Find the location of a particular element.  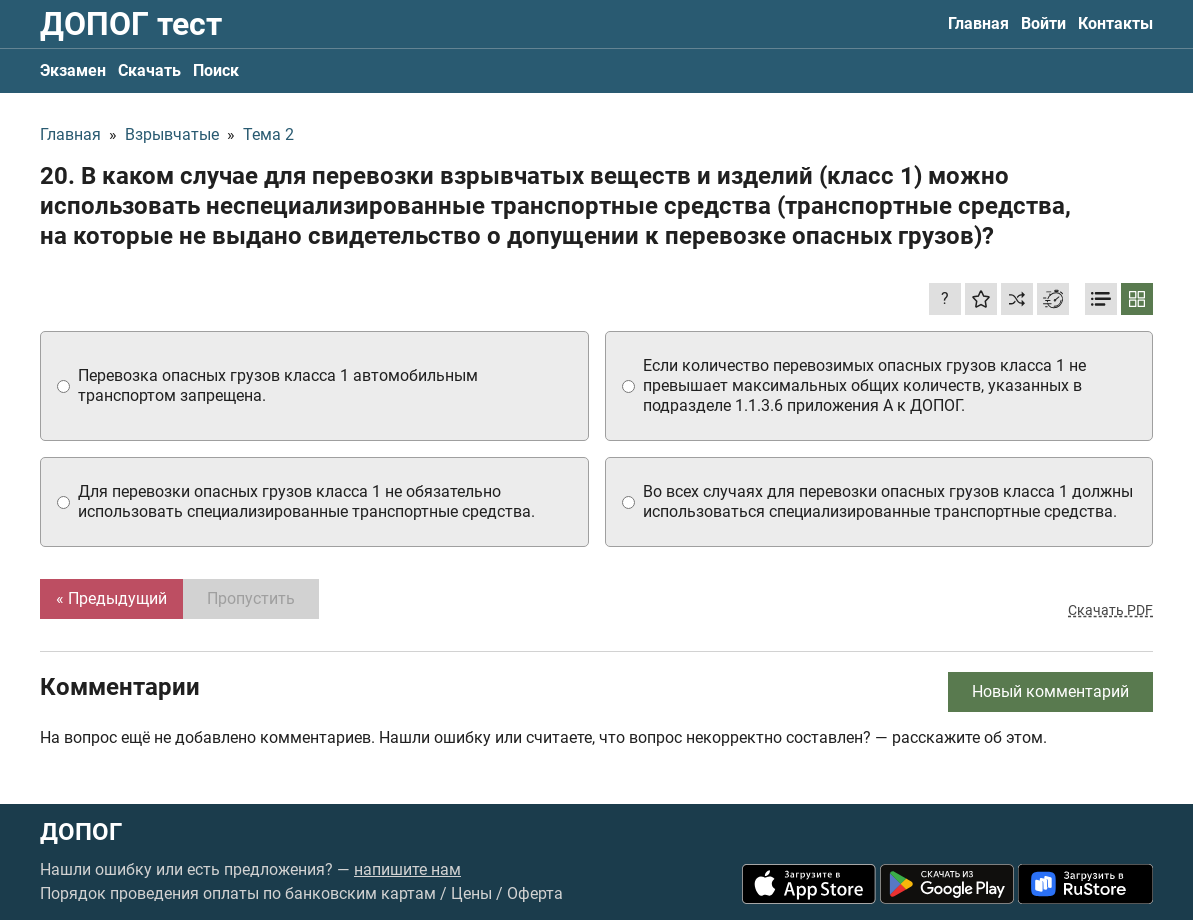

Порядок проведения оплаты по банковским картам is located at coordinates (238, 893).